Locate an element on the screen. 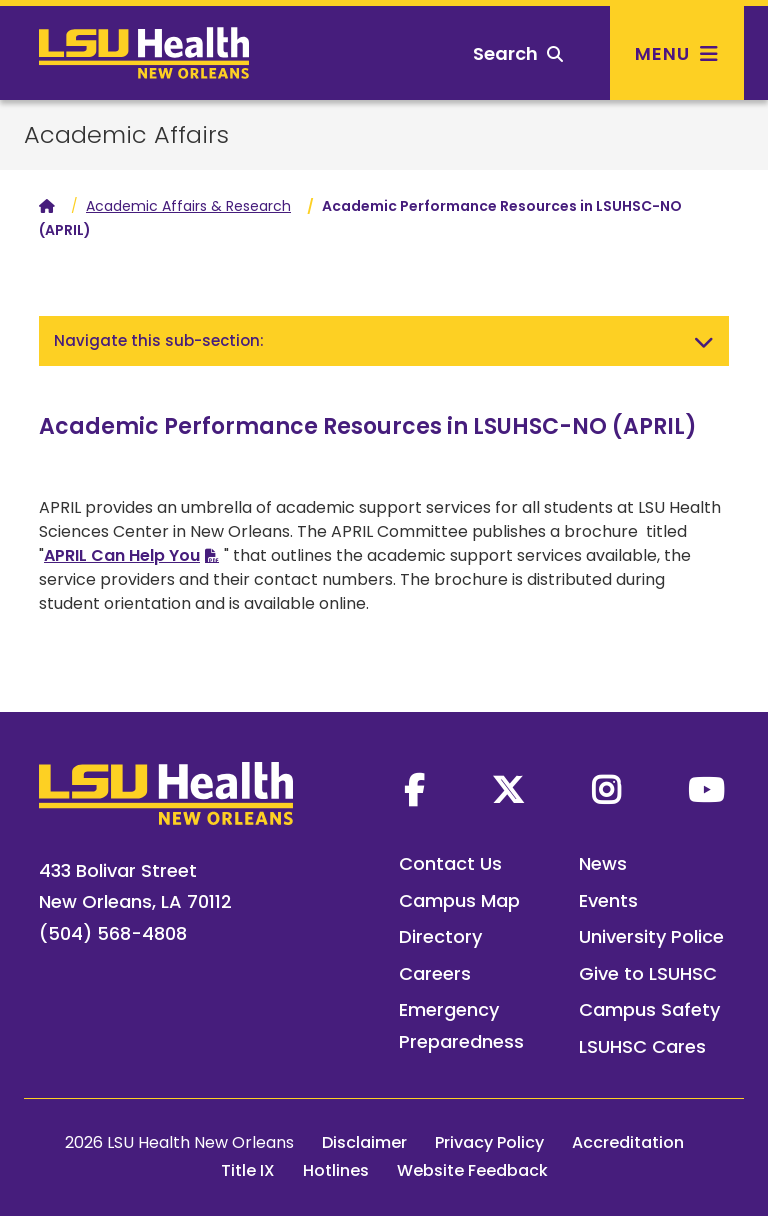  News is located at coordinates (603, 863).